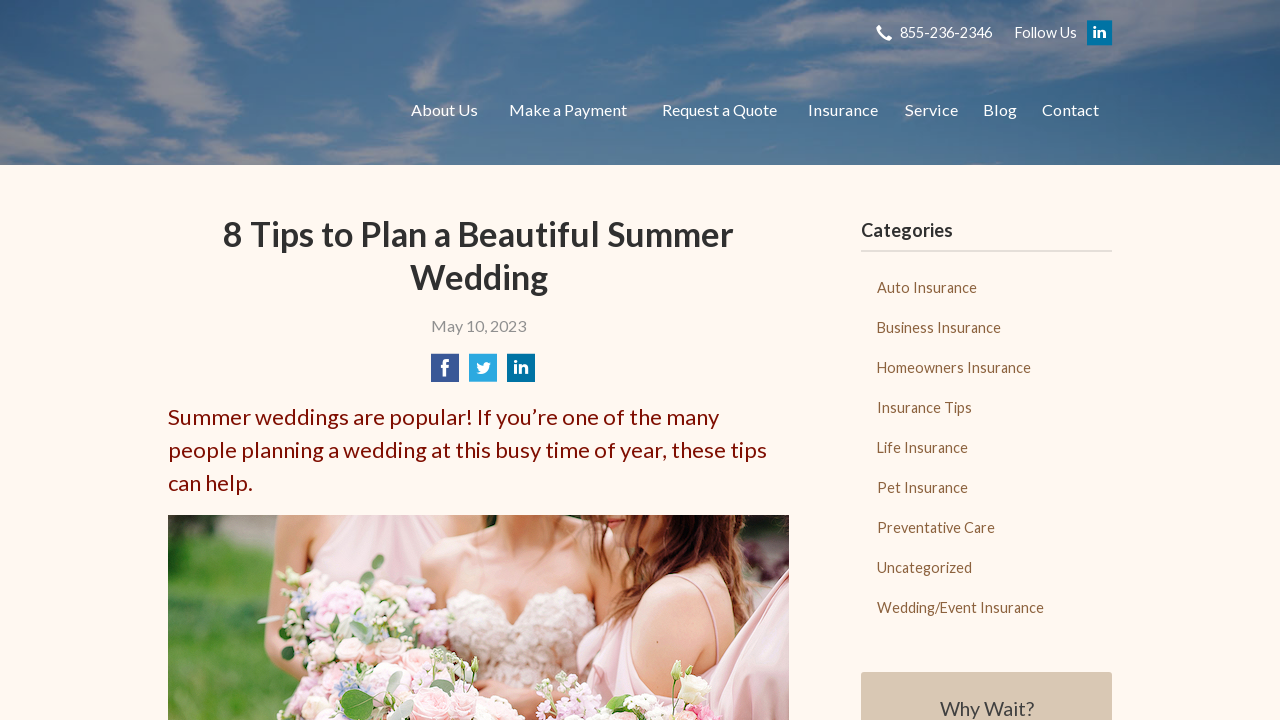 This screenshot has height=720, width=1280. Describe the element at coordinates (444, 109) in the screenshot. I see `About Us` at that location.